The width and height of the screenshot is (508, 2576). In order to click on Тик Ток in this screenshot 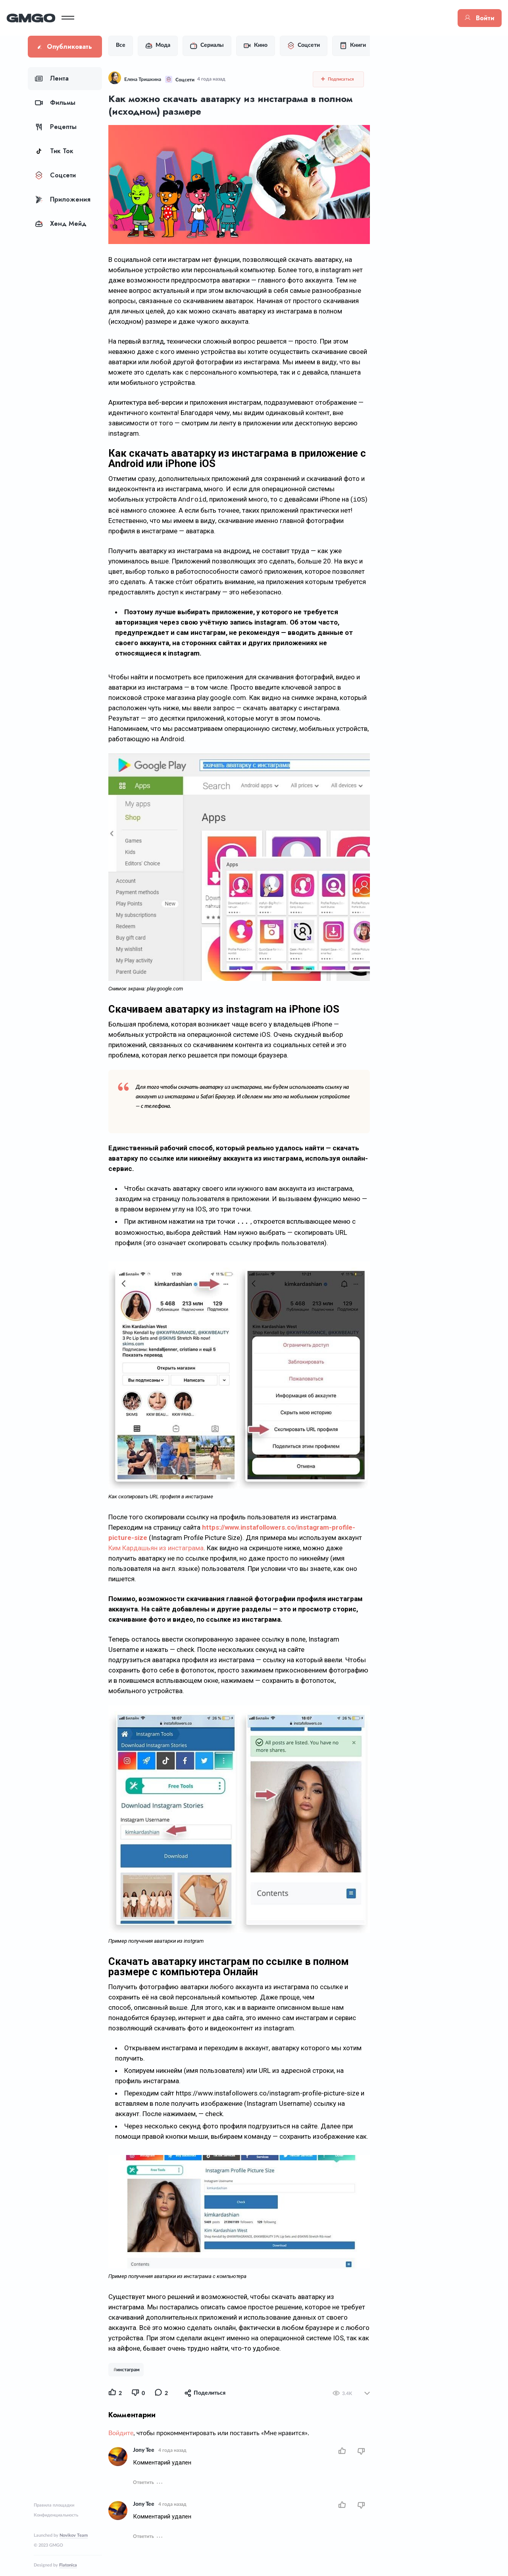, I will do `click(54, 151)`.